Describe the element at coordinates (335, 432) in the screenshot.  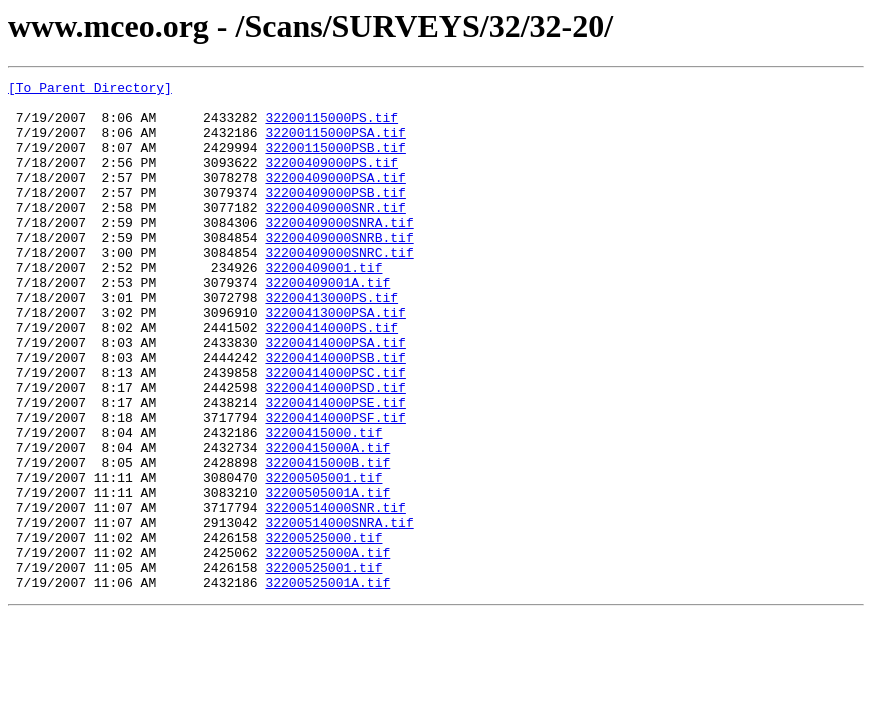
I see `32200414000PSC.tif` at that location.